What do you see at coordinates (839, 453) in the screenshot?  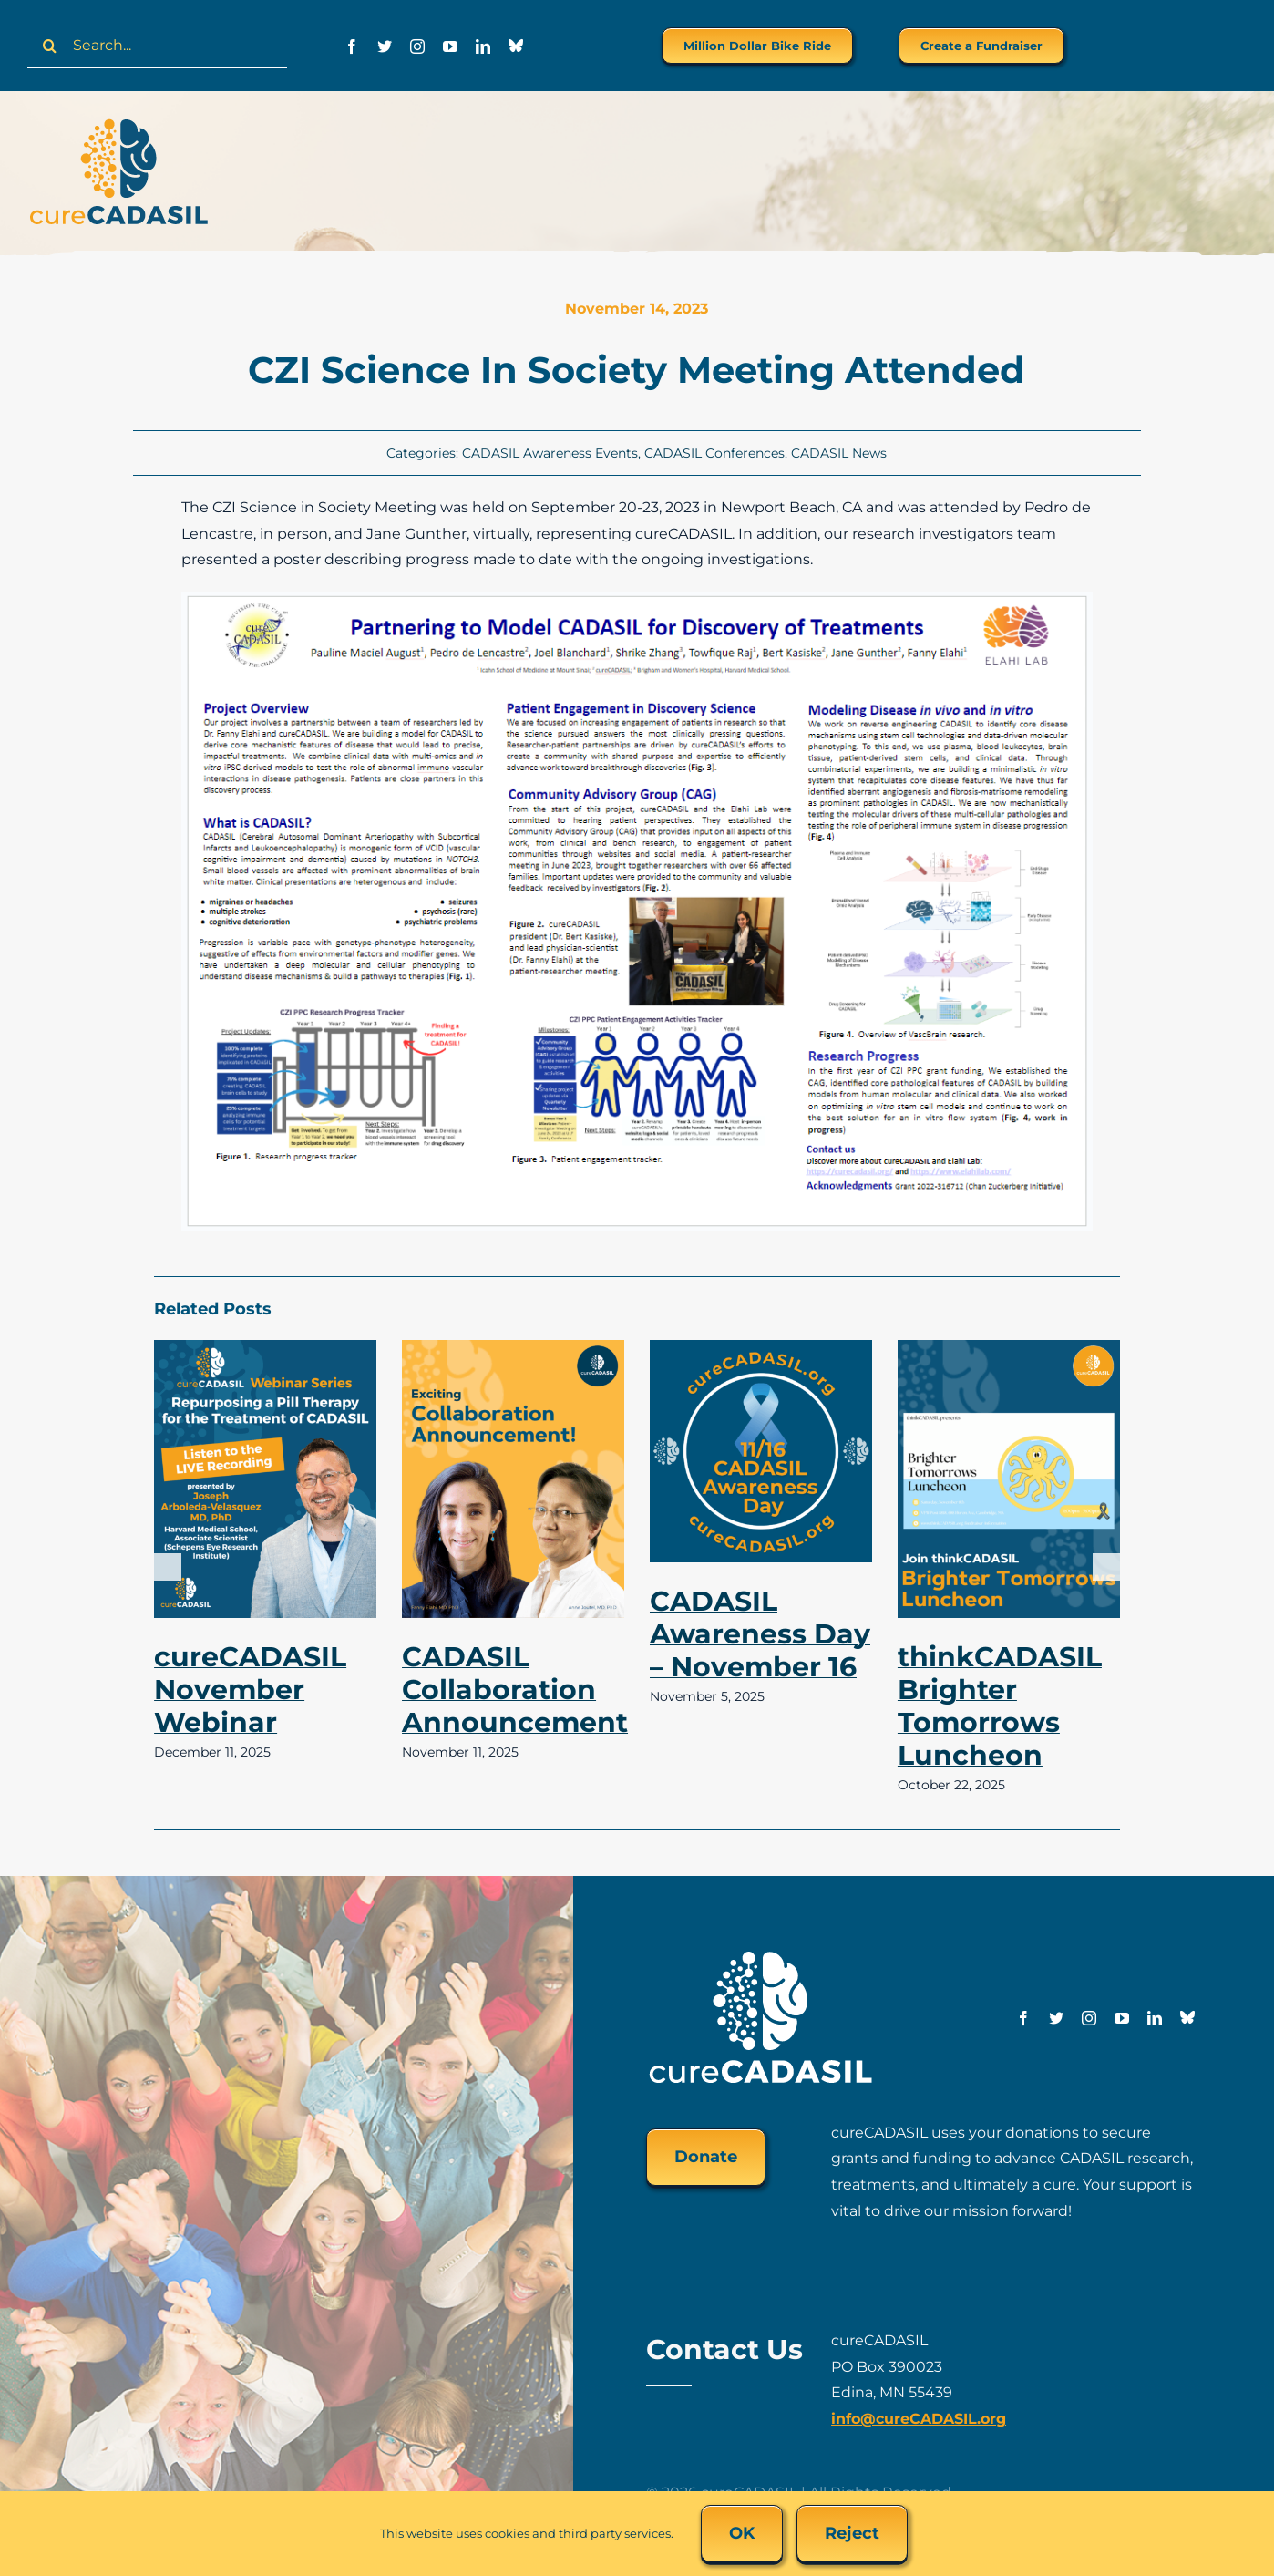 I see `CADASIL News` at bounding box center [839, 453].